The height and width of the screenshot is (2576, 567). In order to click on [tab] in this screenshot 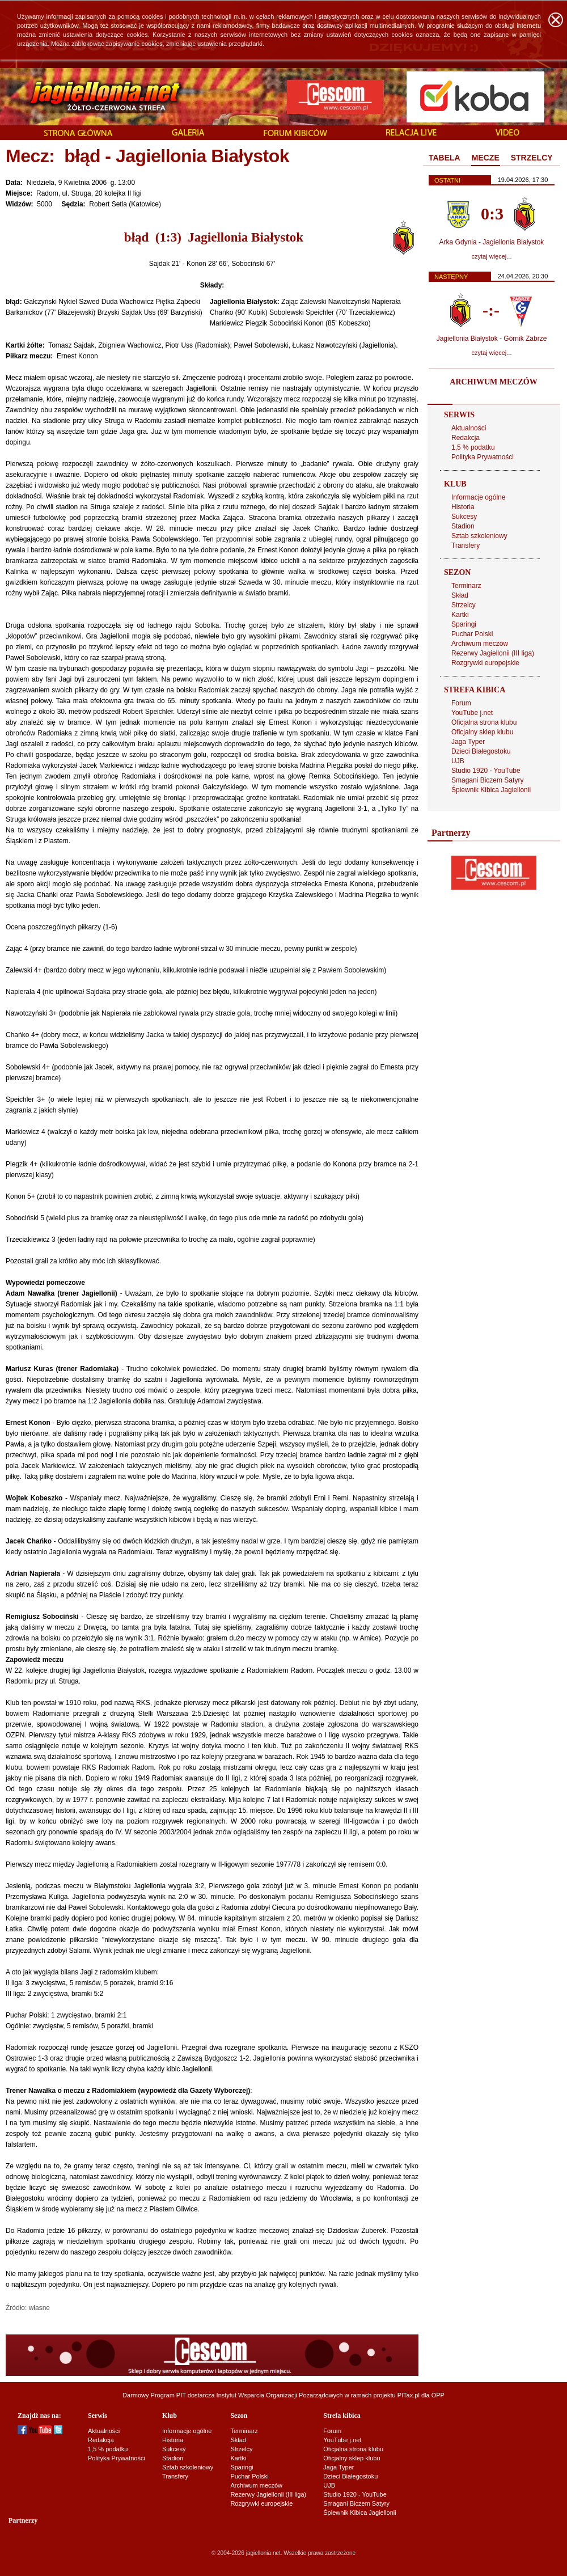, I will do `click(444, 158)`.